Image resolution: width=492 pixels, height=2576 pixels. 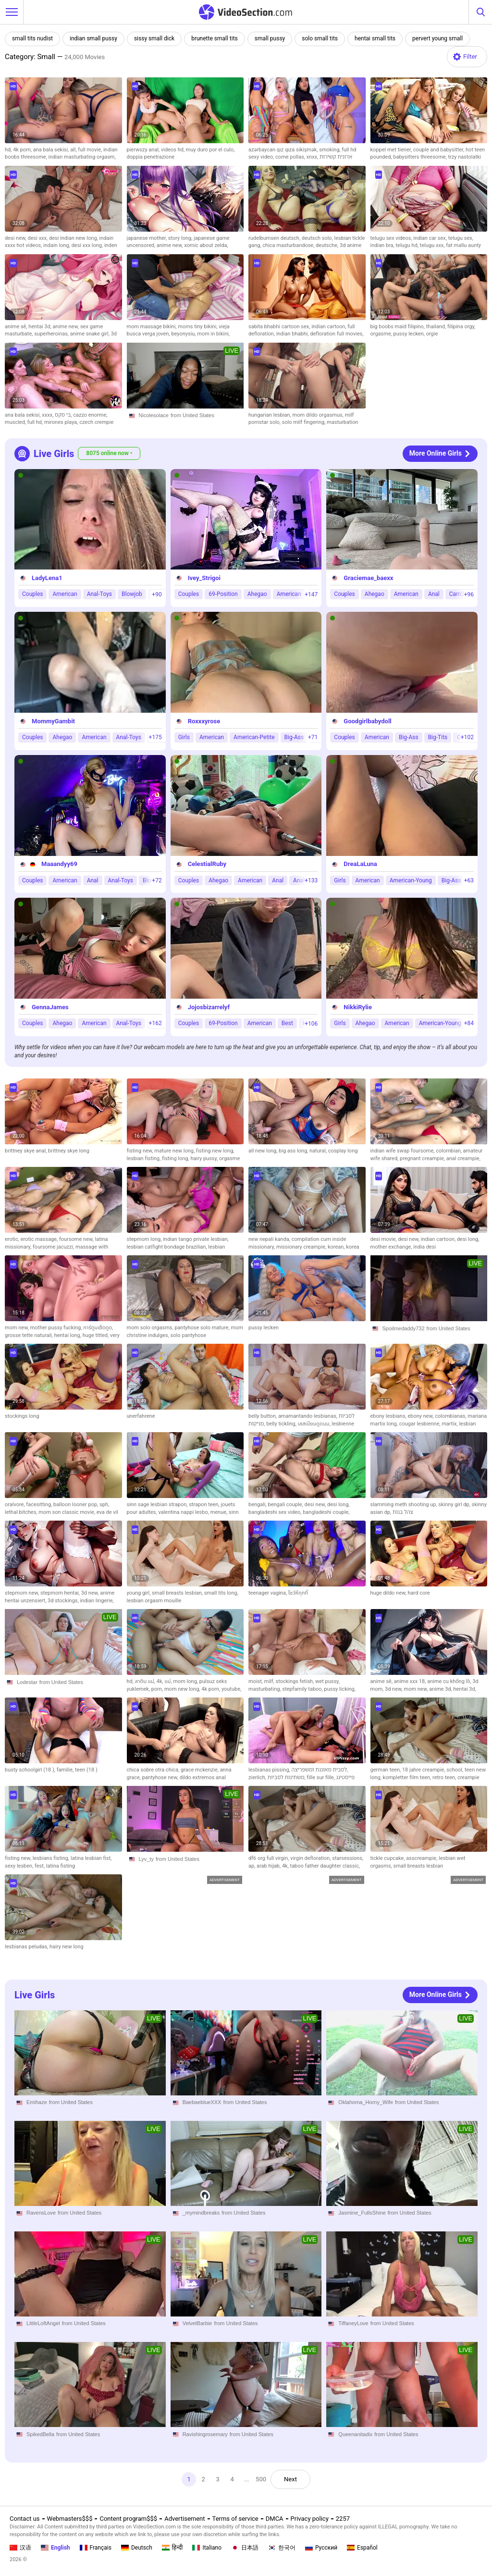 What do you see at coordinates (70, 2518) in the screenshot?
I see `Webmasters$$$` at bounding box center [70, 2518].